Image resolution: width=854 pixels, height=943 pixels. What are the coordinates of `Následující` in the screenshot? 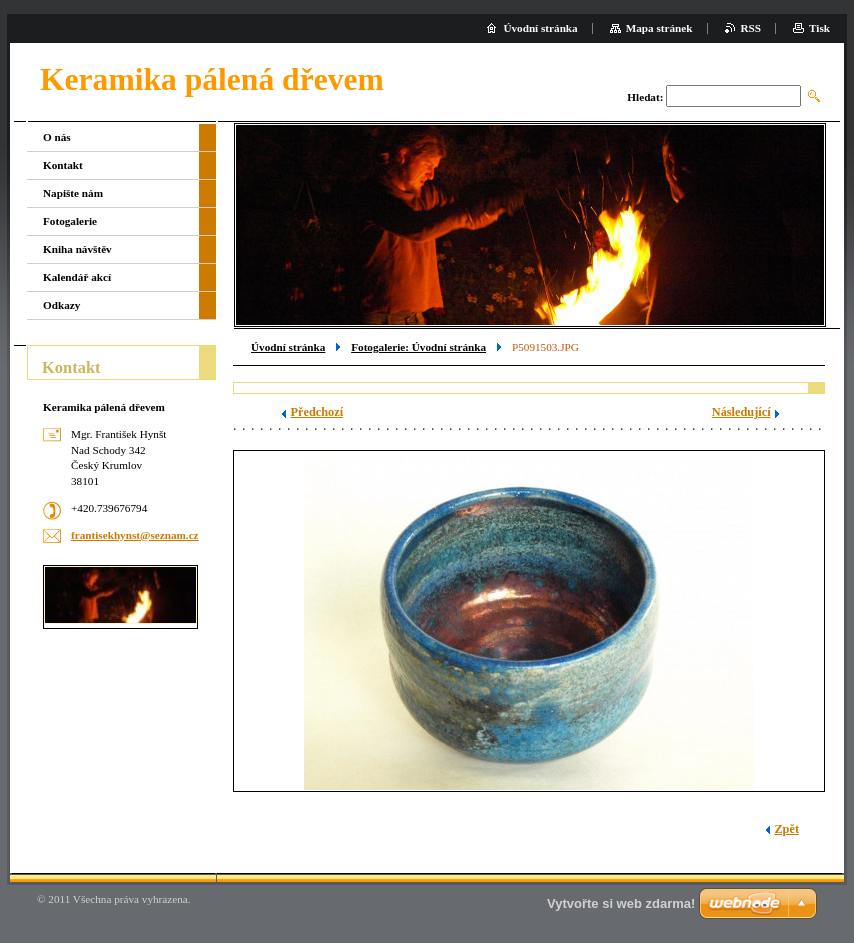 It's located at (741, 412).